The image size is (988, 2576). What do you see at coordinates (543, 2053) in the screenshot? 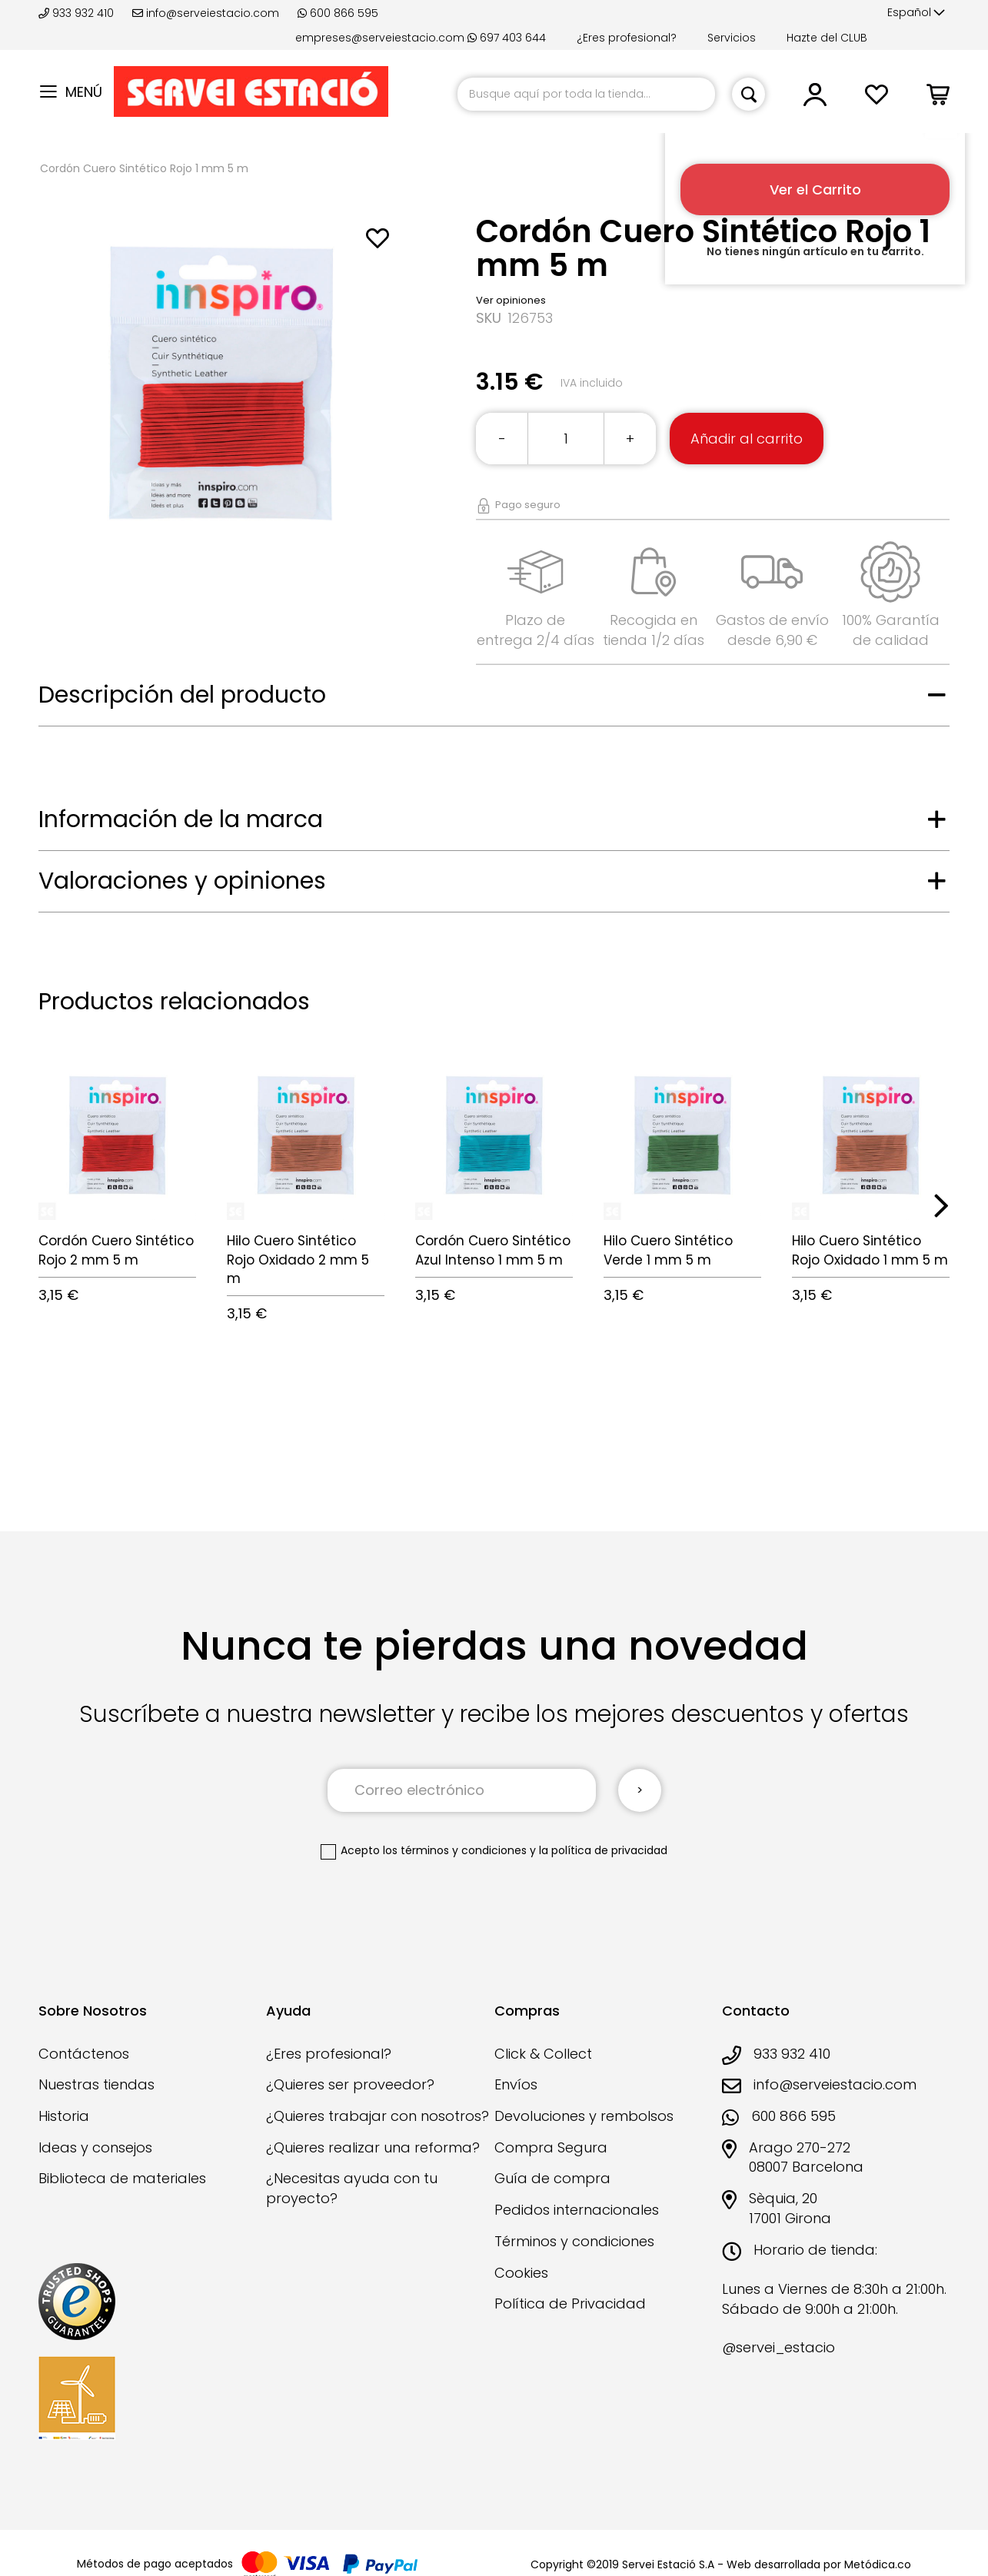
I see `Click & Collect` at bounding box center [543, 2053].